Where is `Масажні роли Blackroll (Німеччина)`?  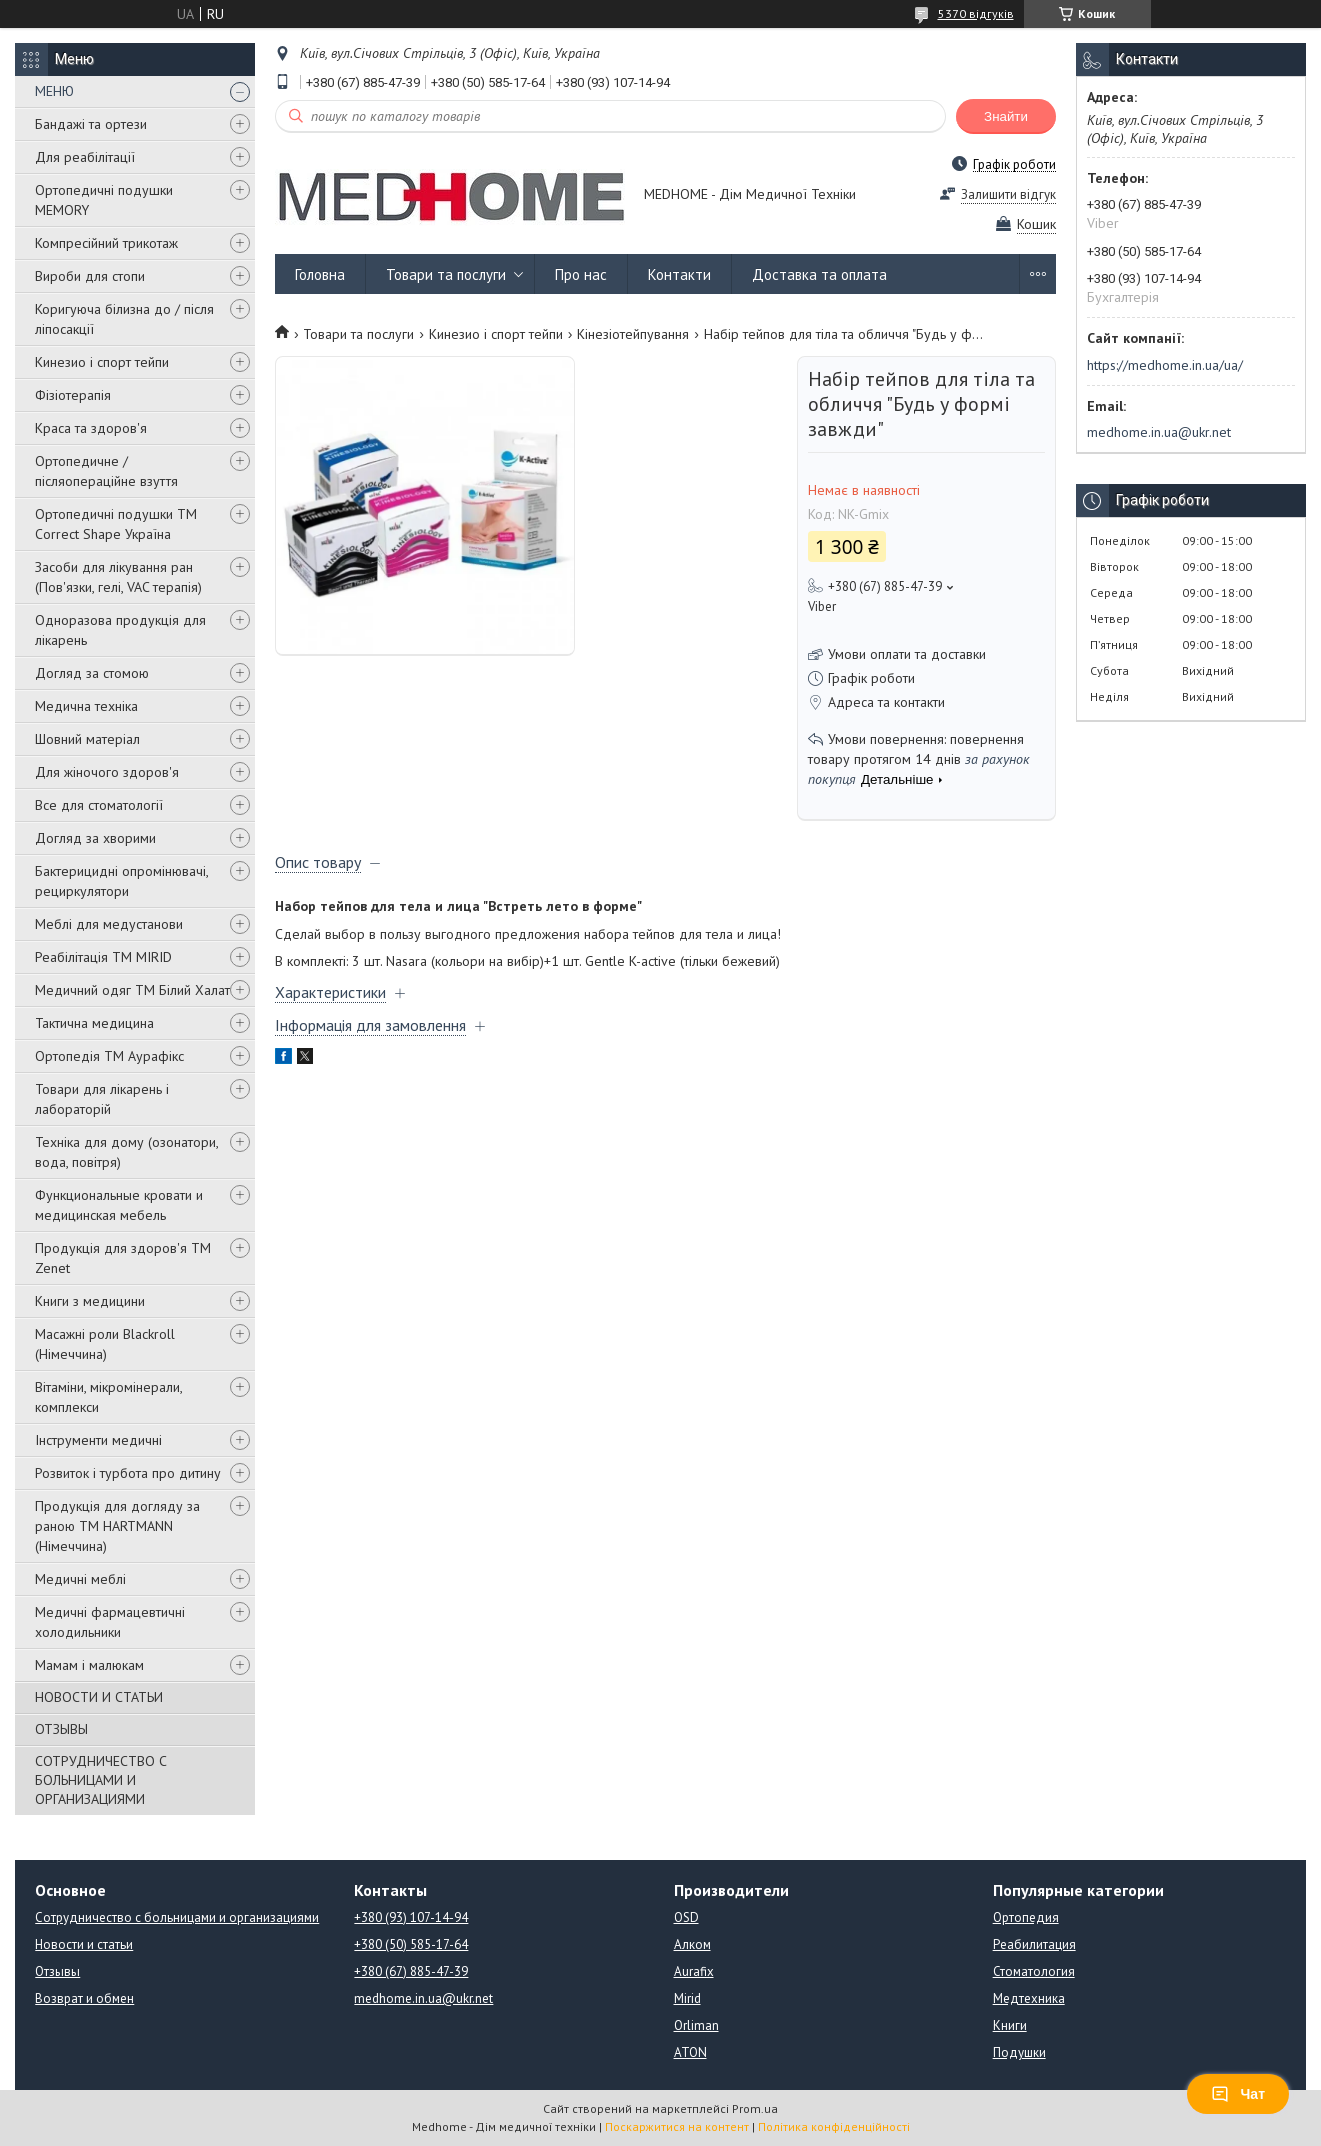
Масажні роли Blackroll (Німеччина) is located at coordinates (105, 1344).